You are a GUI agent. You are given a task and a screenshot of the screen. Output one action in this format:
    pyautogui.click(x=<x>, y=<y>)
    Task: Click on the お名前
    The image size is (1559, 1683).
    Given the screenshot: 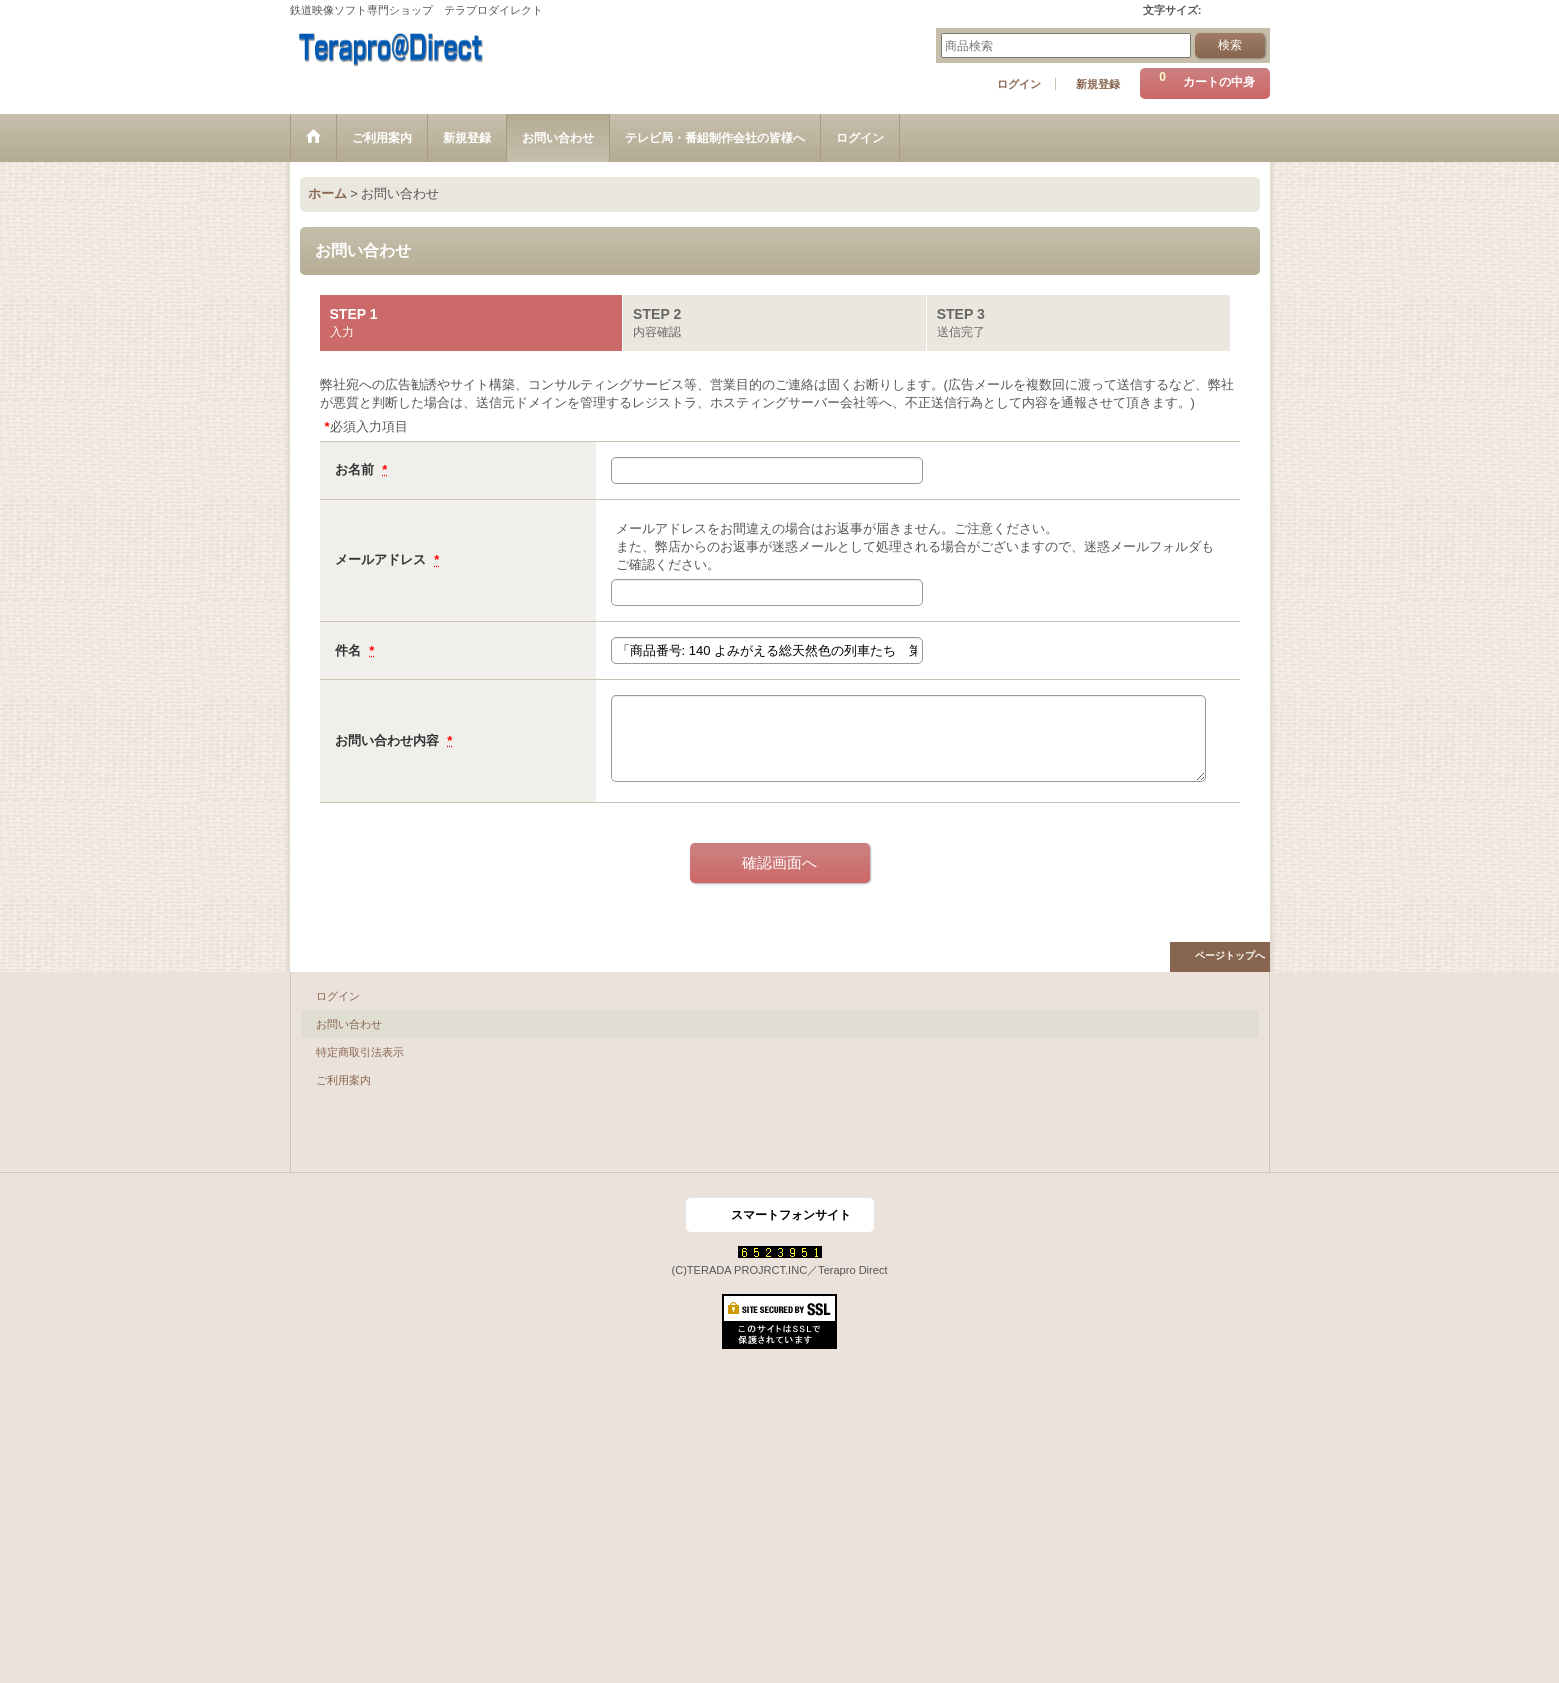 What is the action you would take?
    pyautogui.click(x=356, y=469)
    